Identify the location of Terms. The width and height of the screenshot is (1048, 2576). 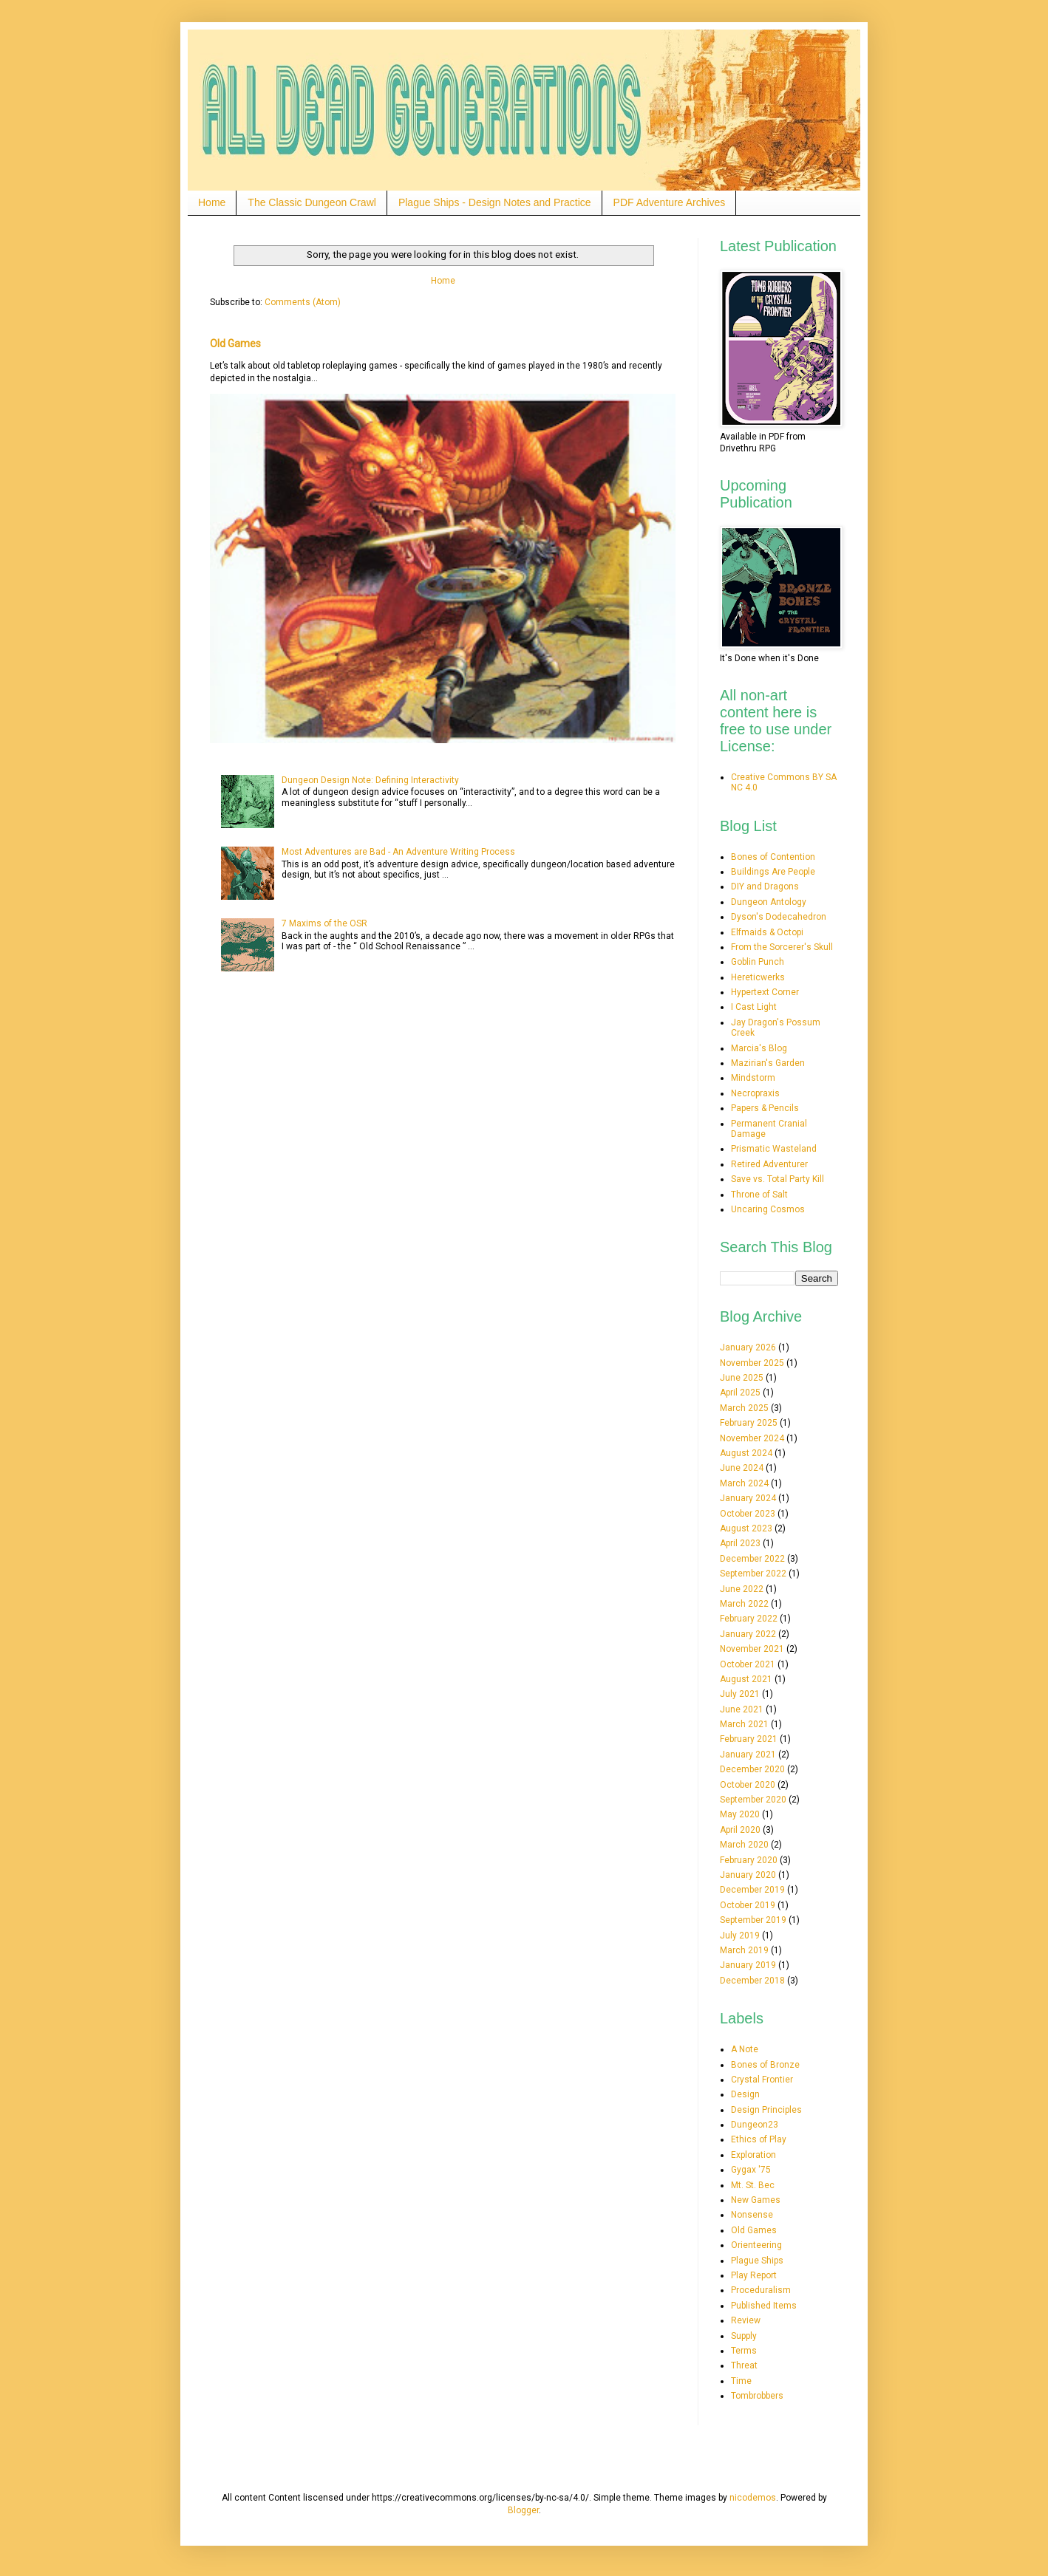
(744, 2351).